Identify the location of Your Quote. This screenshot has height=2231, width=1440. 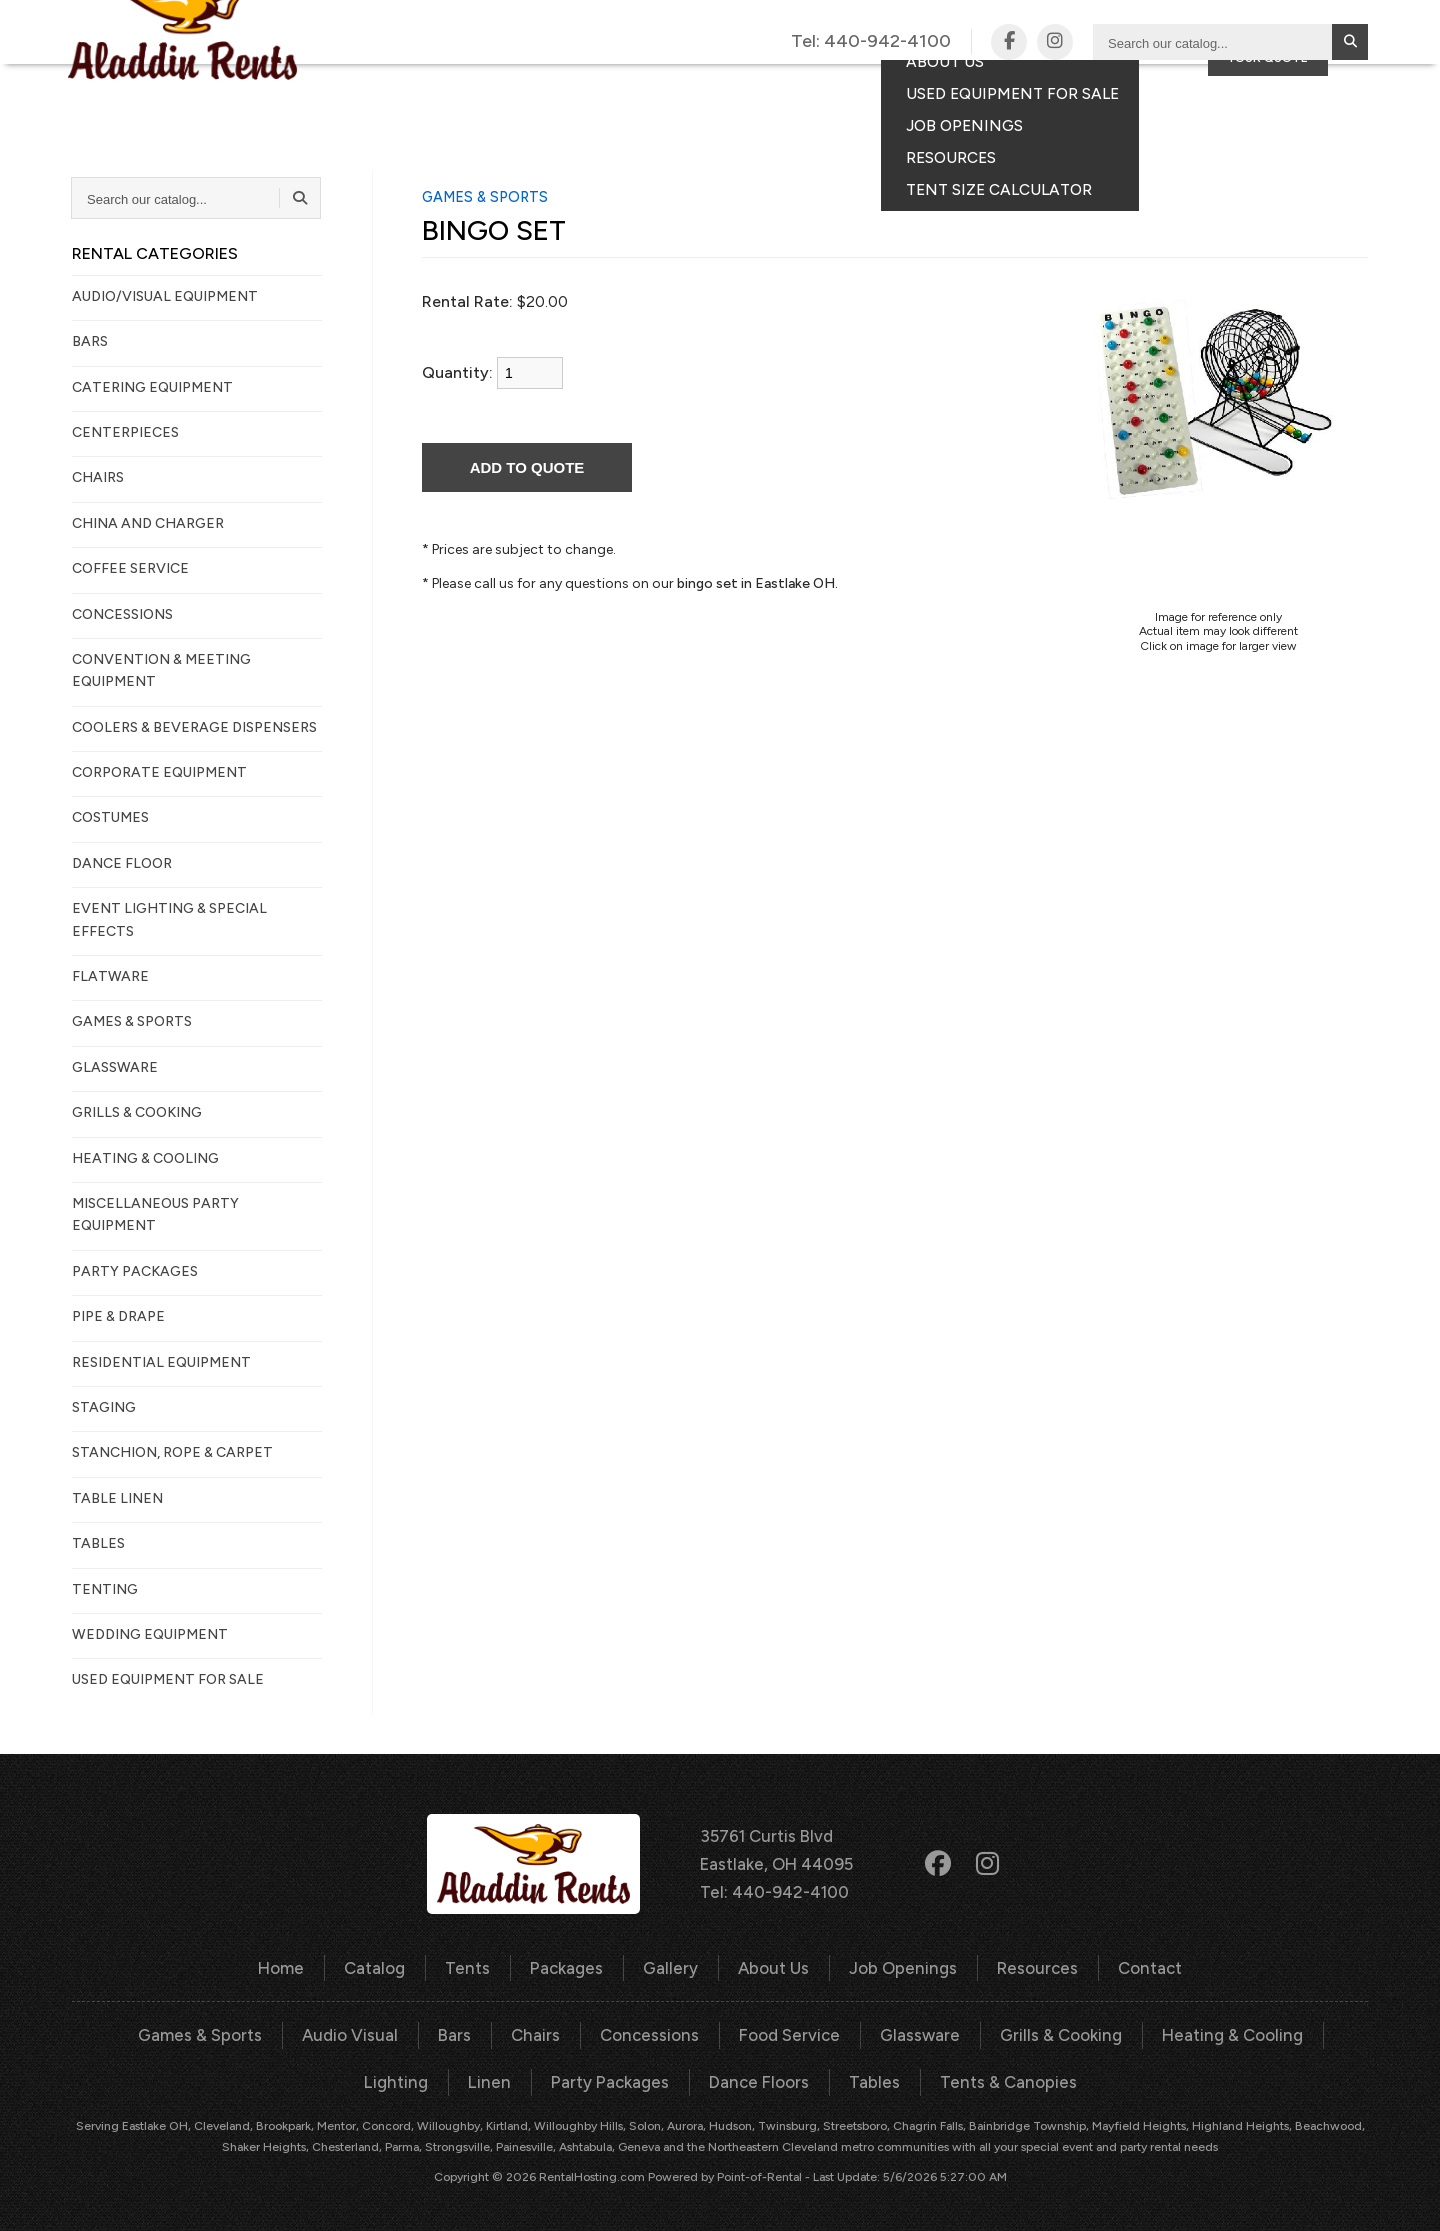
(1268, 128).